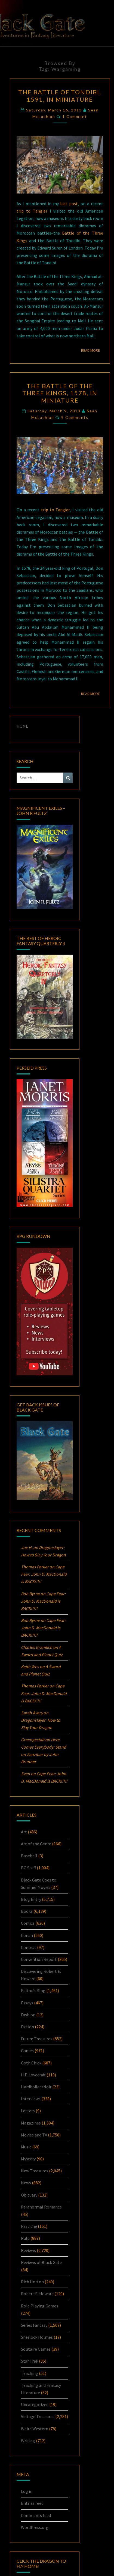 Image resolution: width=114 pixels, height=2576 pixels. Describe the element at coordinates (34, 2325) in the screenshot. I see `Series Fantasy` at that location.